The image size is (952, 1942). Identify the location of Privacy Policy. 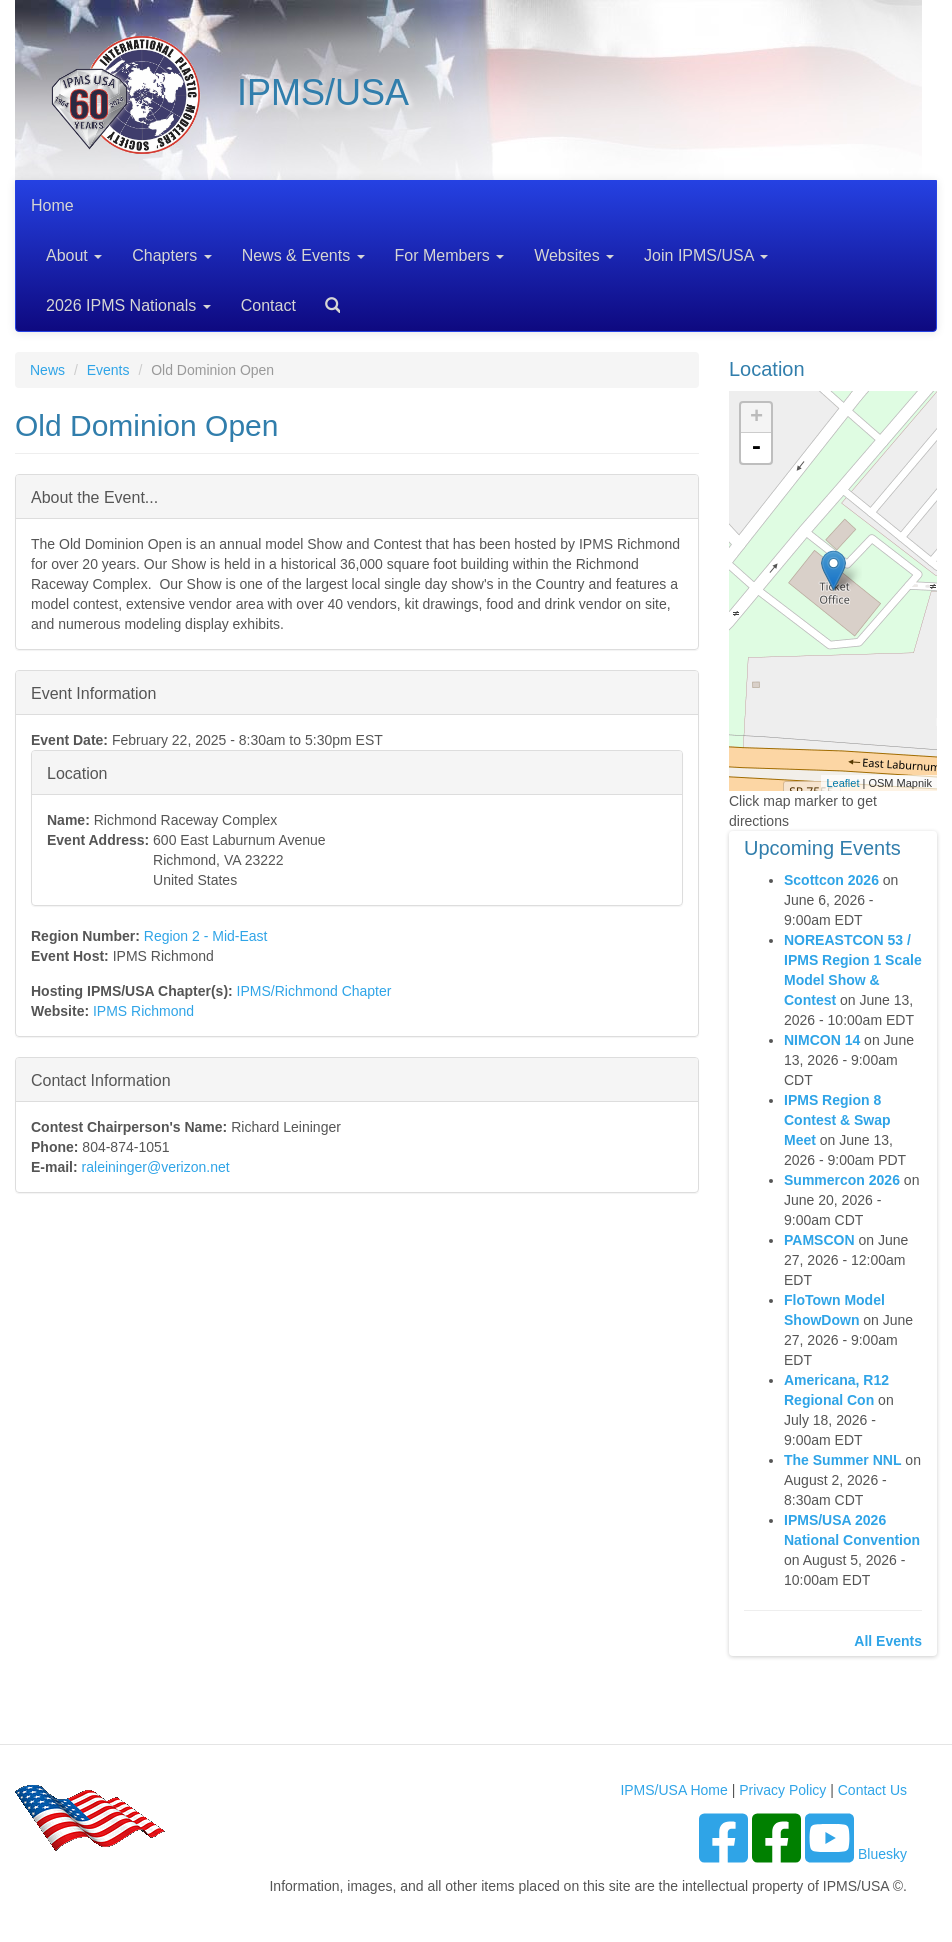
(782, 1790).